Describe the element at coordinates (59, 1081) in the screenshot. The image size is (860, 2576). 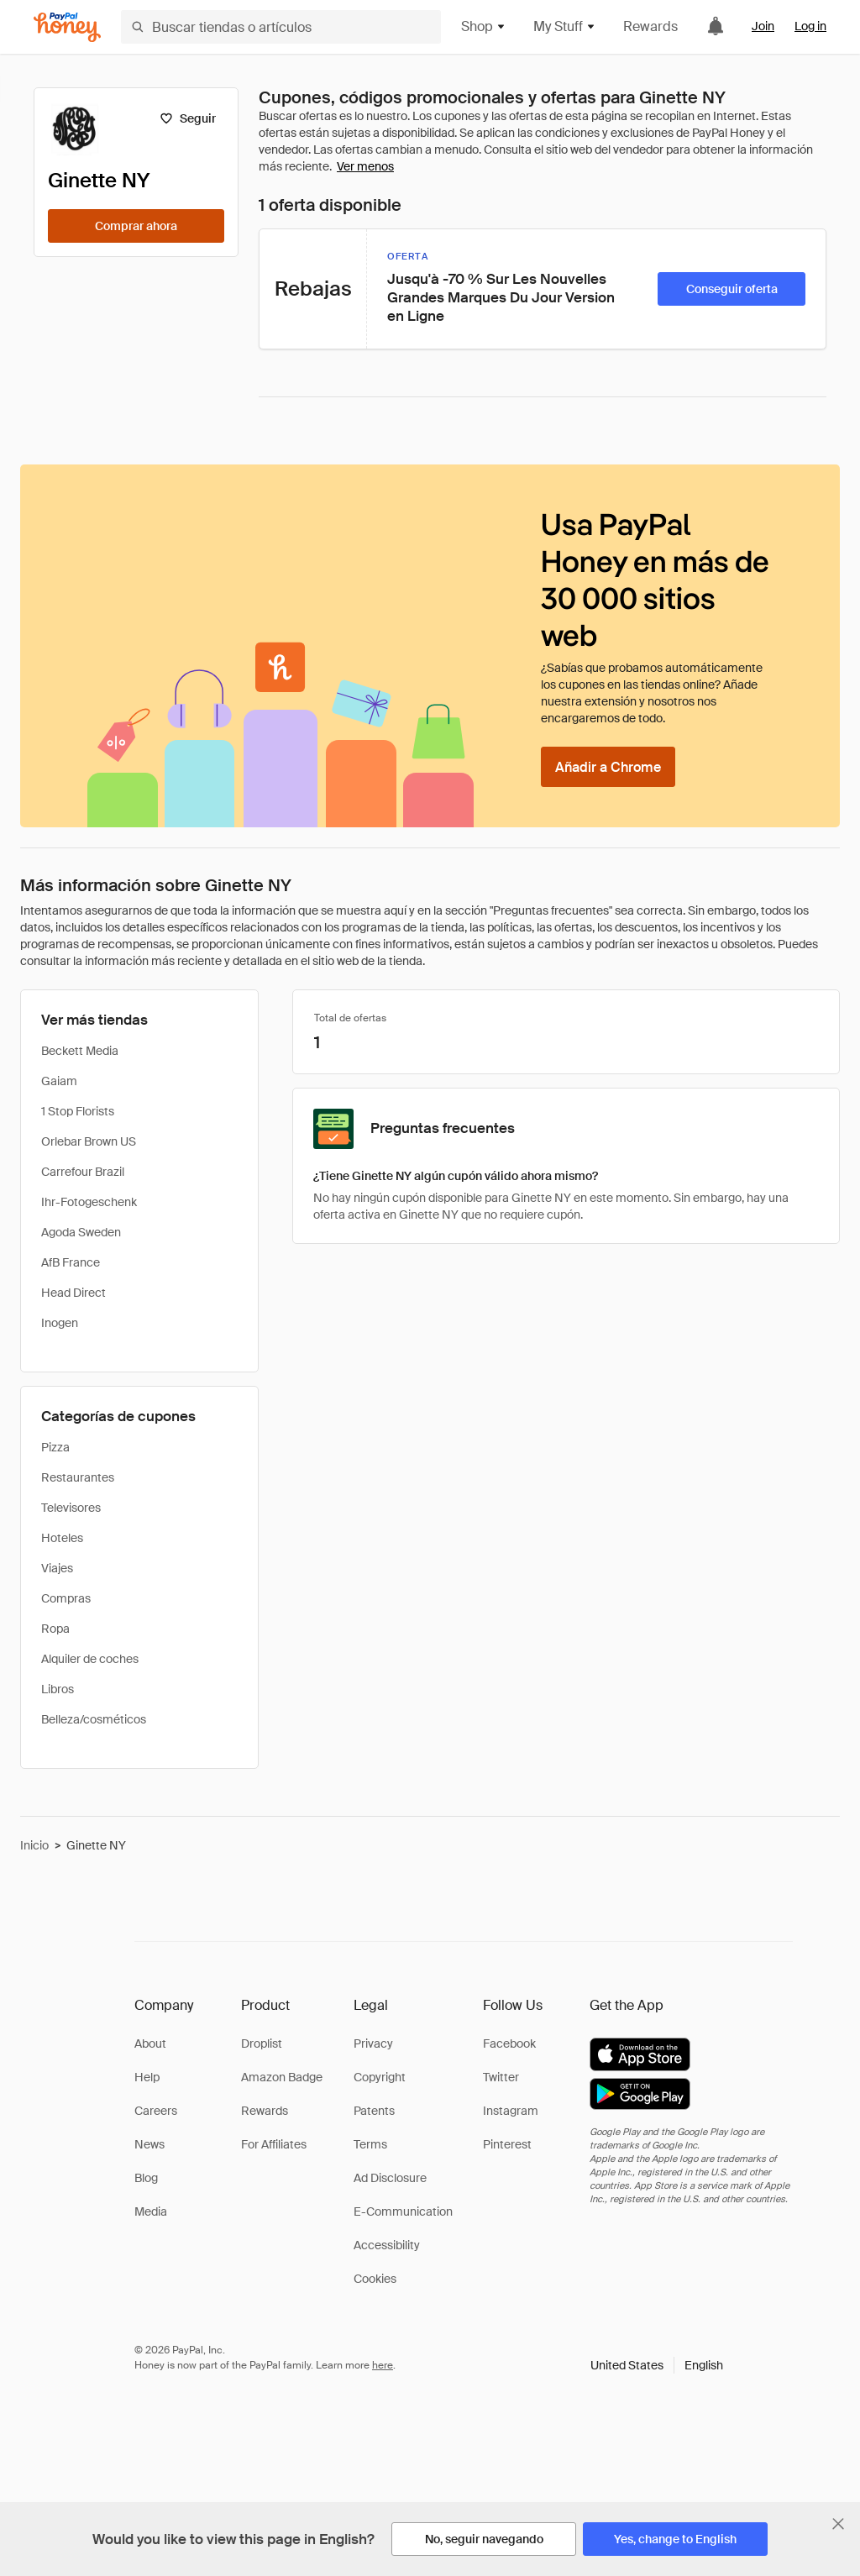
I see `Gaiam` at that location.